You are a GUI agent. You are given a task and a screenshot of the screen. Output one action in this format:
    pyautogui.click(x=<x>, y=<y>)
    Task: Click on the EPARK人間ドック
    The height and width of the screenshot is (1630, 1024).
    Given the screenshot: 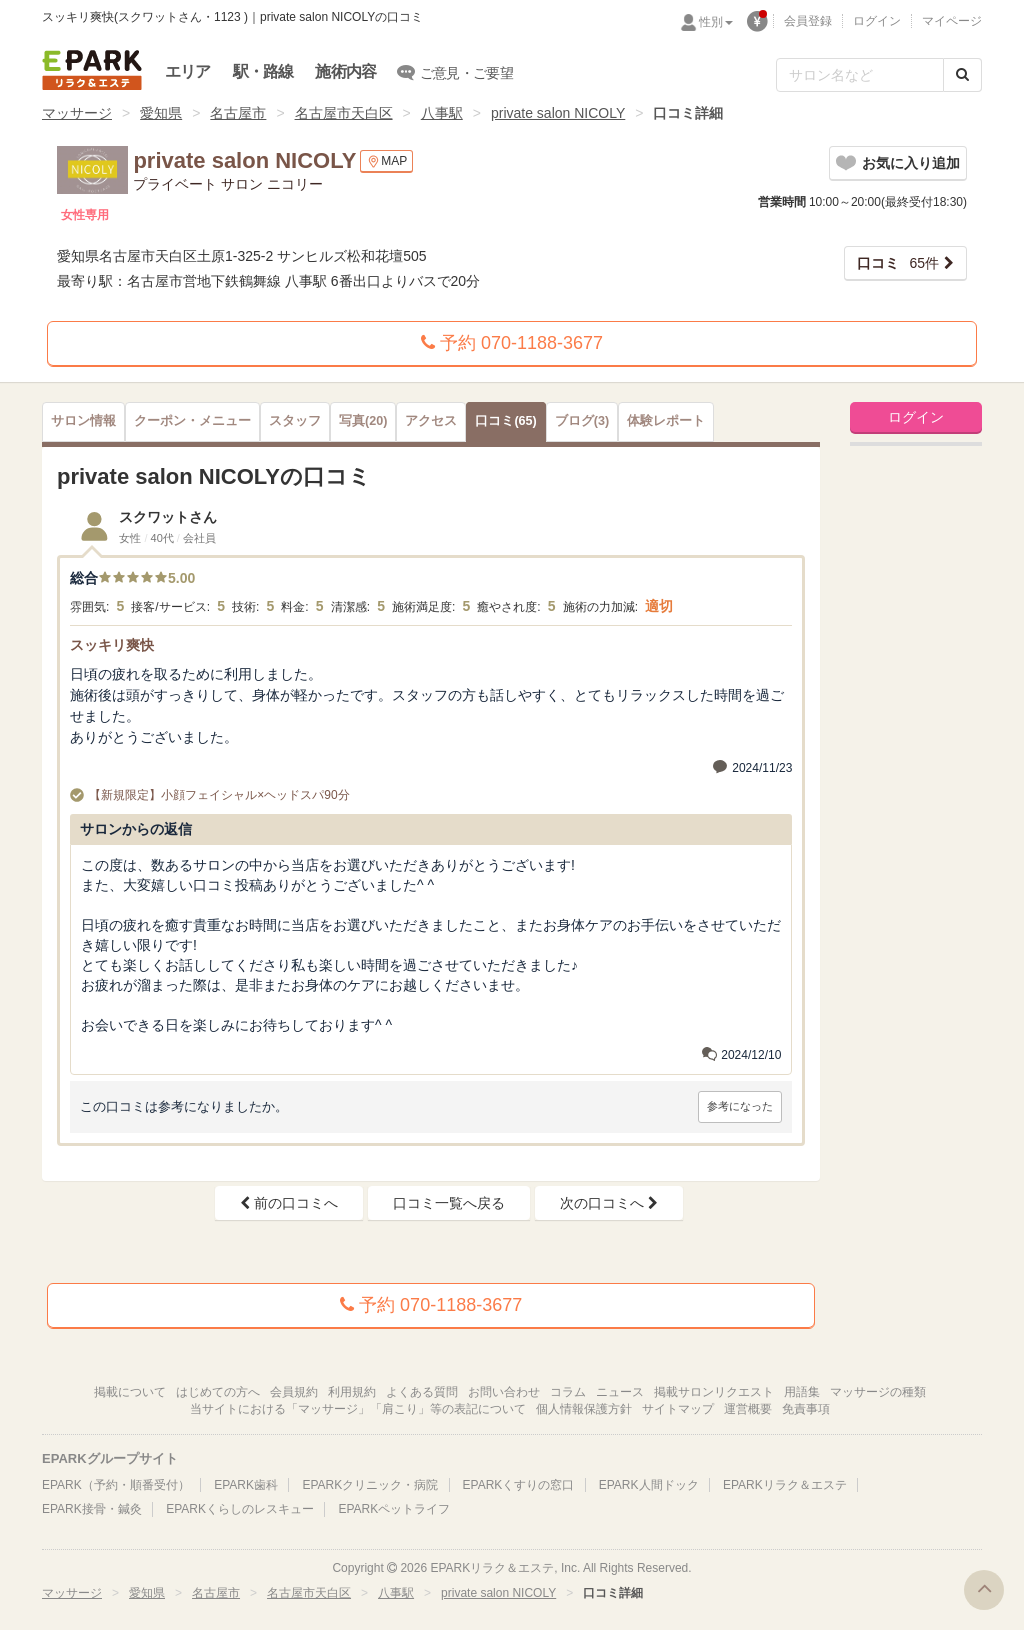 What is the action you would take?
    pyautogui.click(x=649, y=1485)
    